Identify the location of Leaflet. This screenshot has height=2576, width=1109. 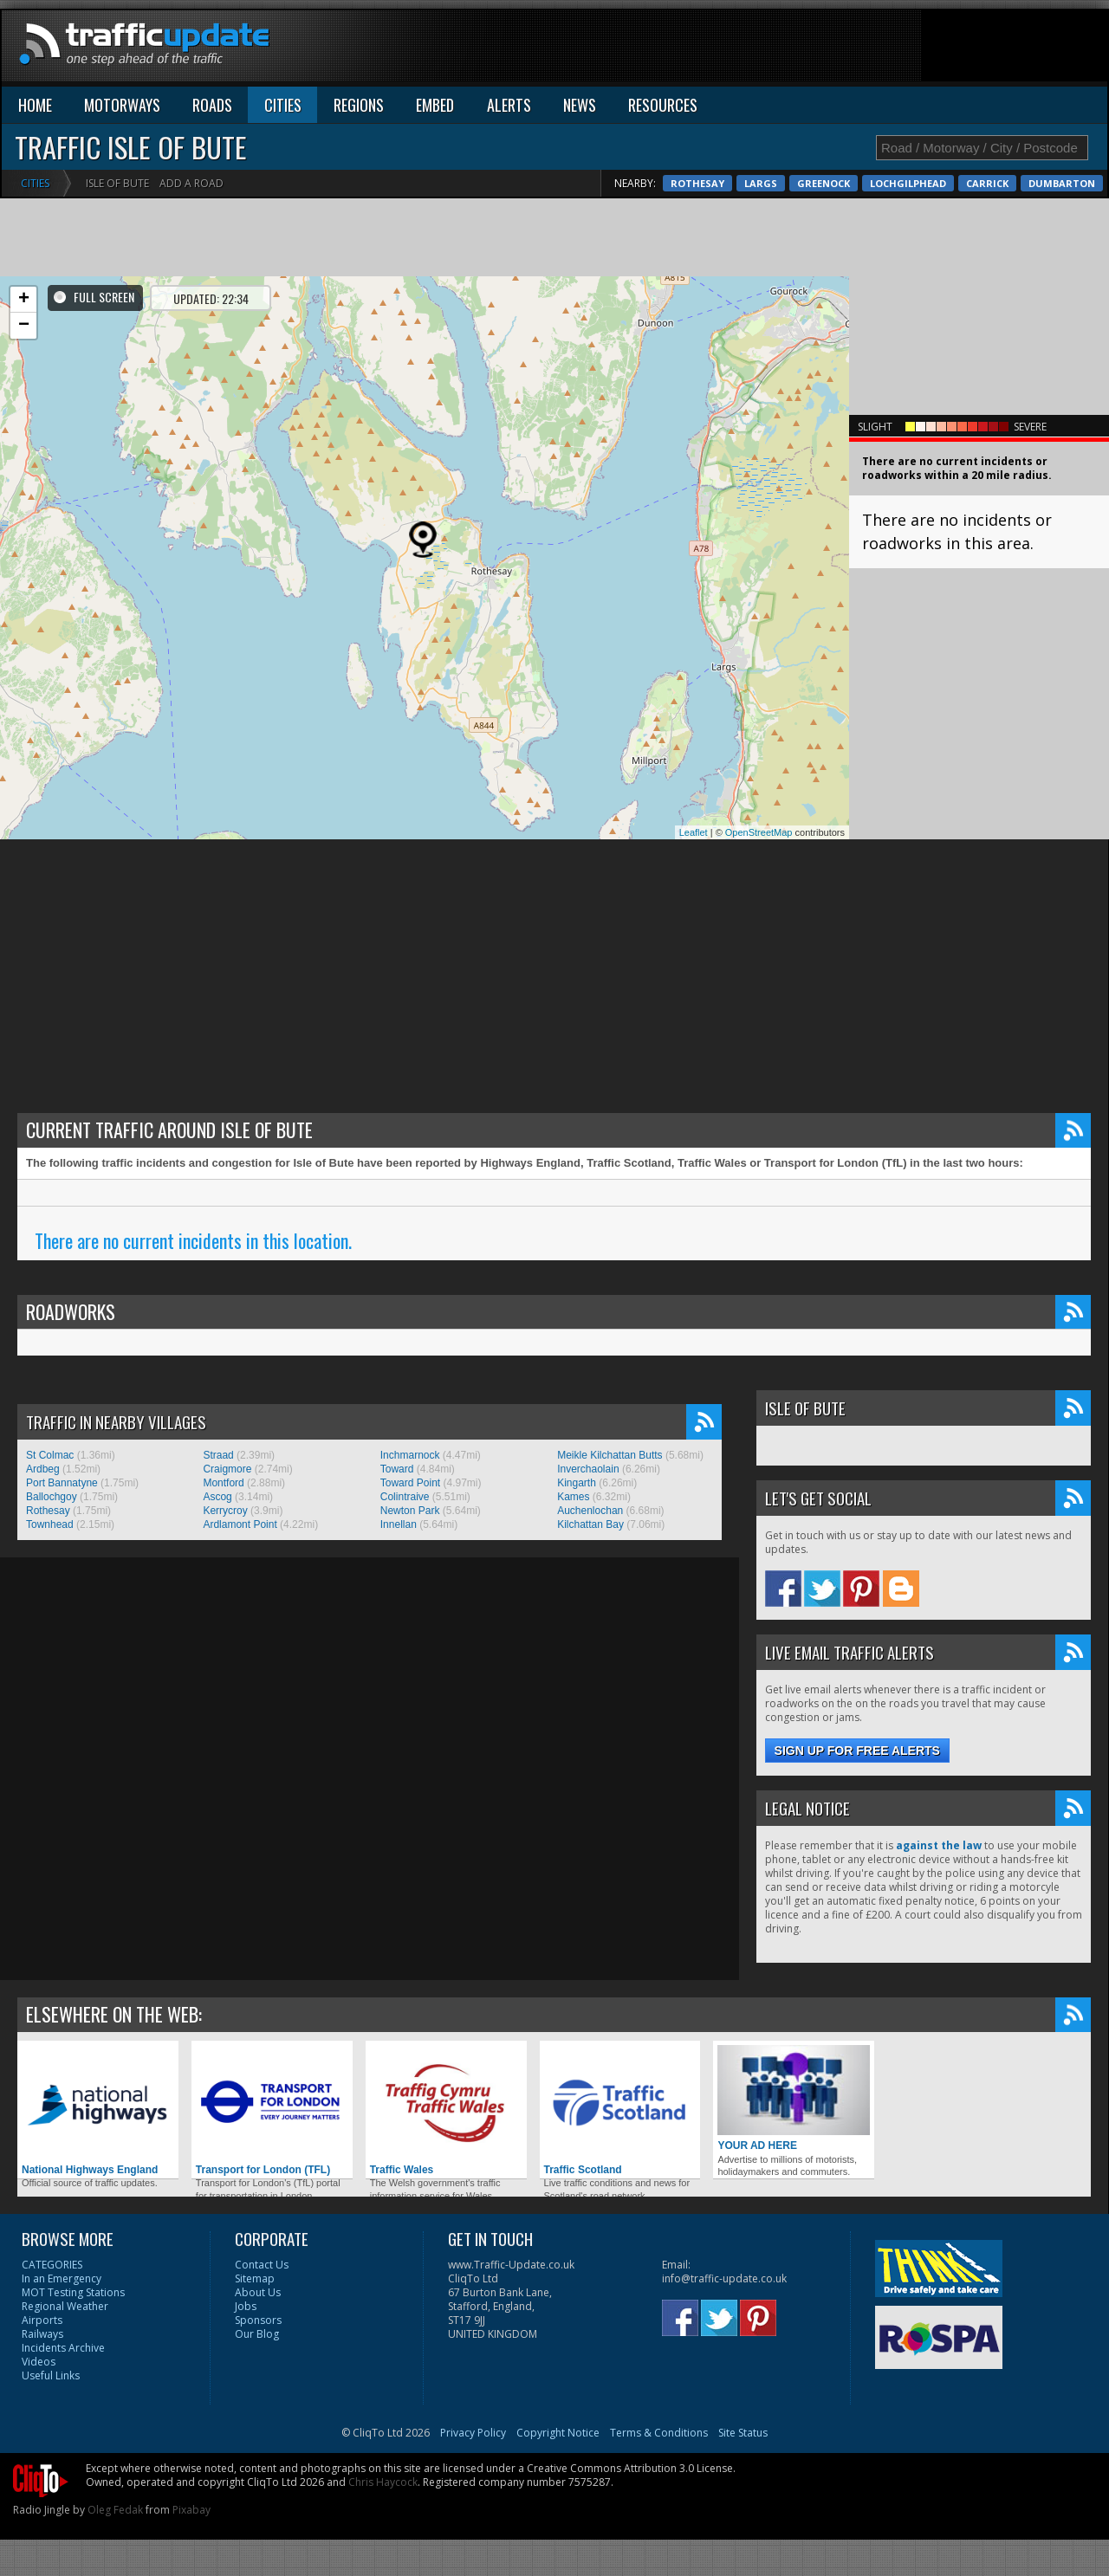
(693, 832).